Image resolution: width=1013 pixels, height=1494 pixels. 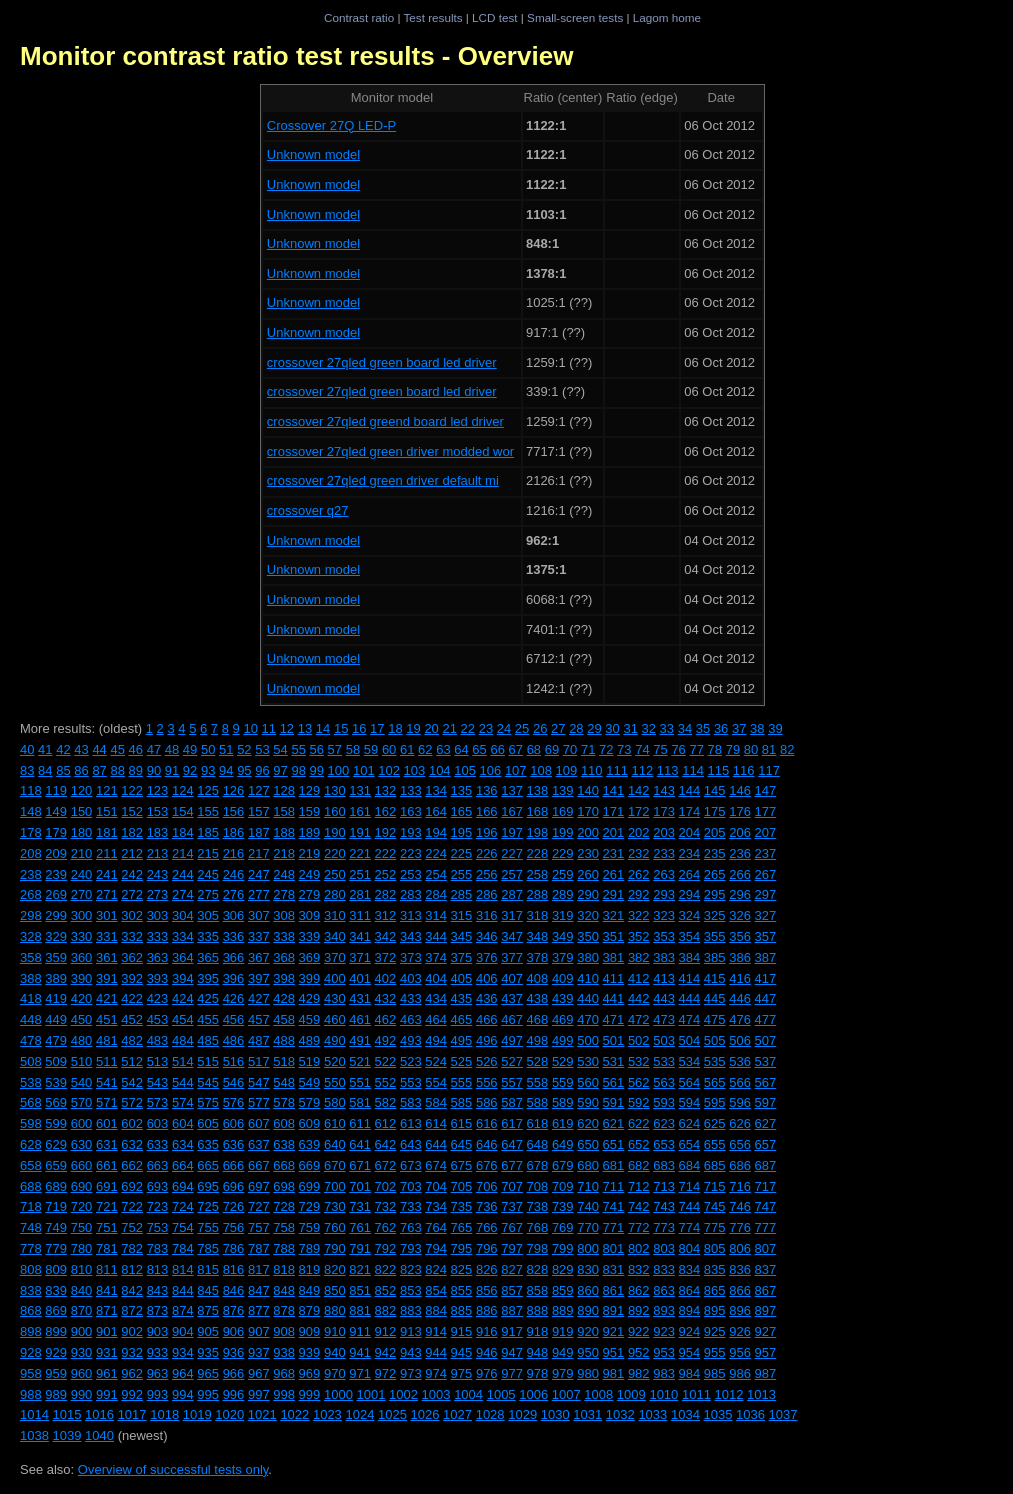 What do you see at coordinates (407, 749) in the screenshot?
I see `61` at bounding box center [407, 749].